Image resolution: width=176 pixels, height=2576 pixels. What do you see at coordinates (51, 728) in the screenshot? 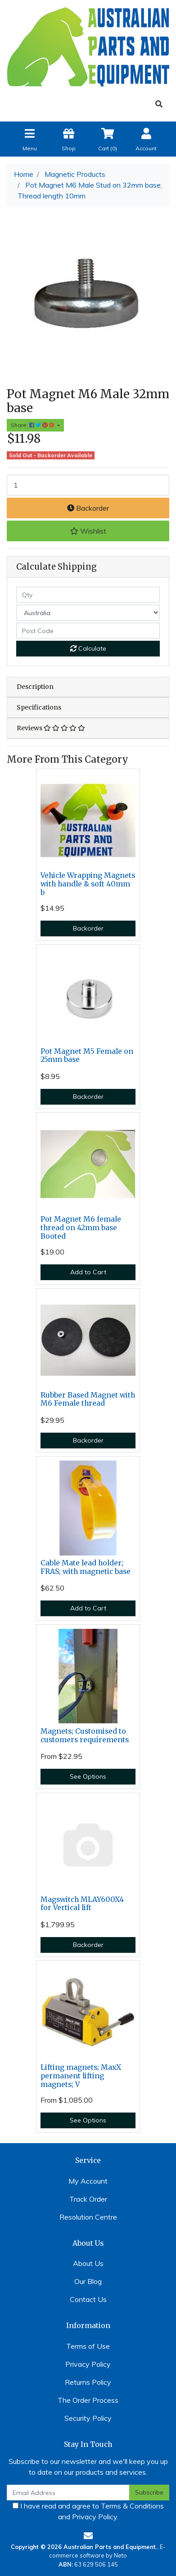
I see `Reviews` at bounding box center [51, 728].